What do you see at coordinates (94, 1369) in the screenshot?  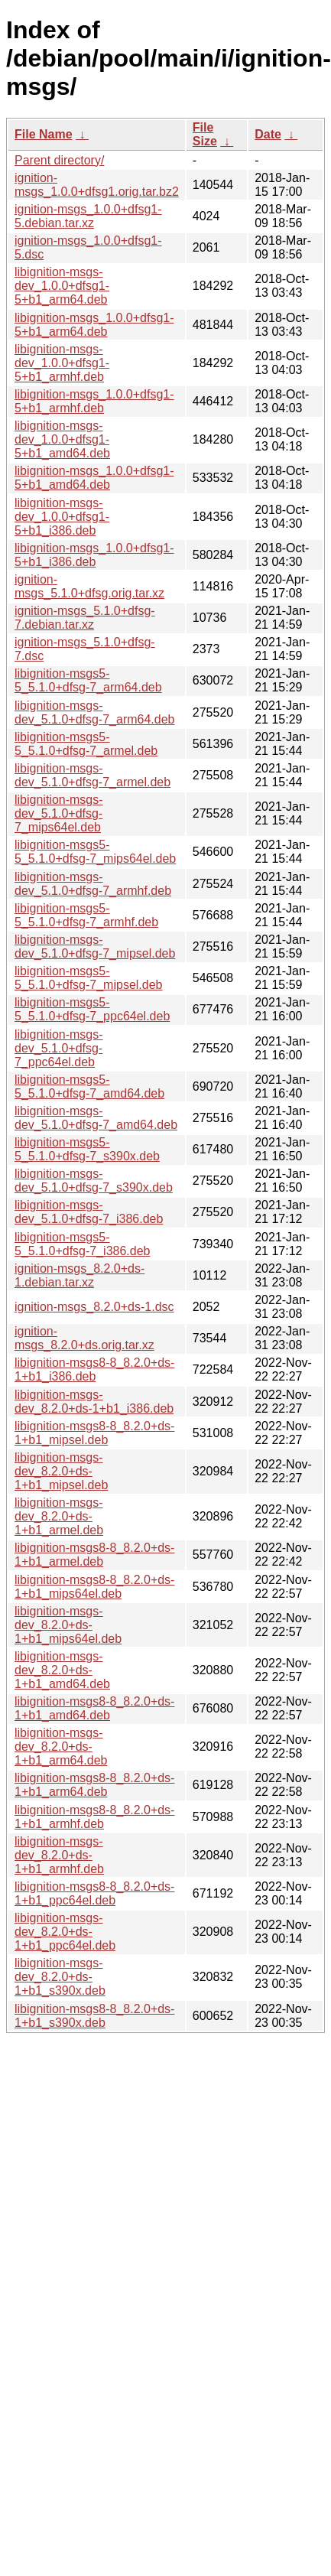 I see `libignition-msgs8-8_8.2.0+ds-1+b1_i386.deb` at bounding box center [94, 1369].